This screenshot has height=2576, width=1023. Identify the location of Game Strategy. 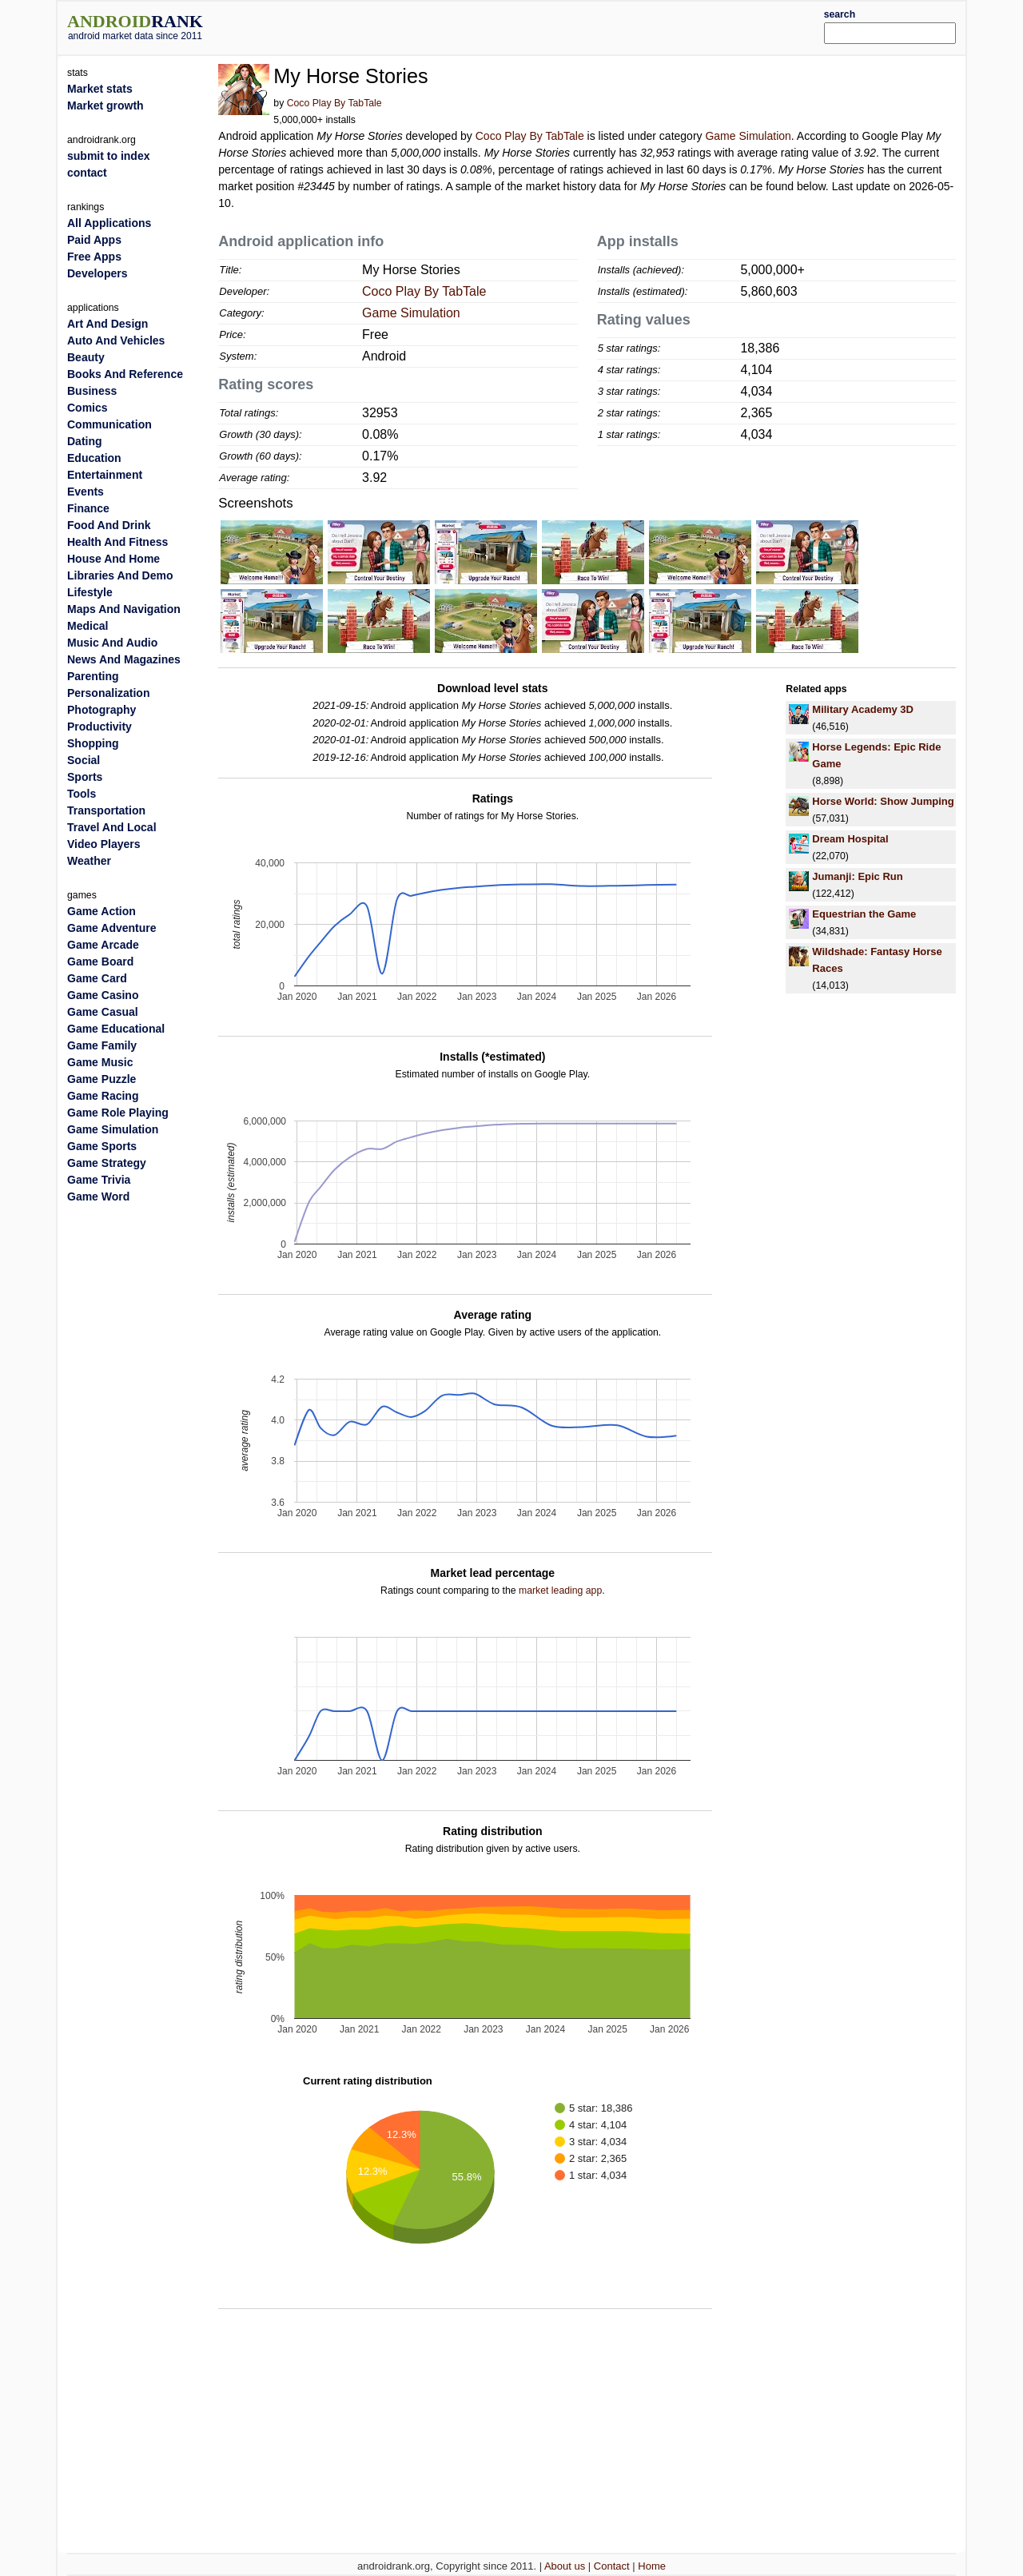
(106, 1163).